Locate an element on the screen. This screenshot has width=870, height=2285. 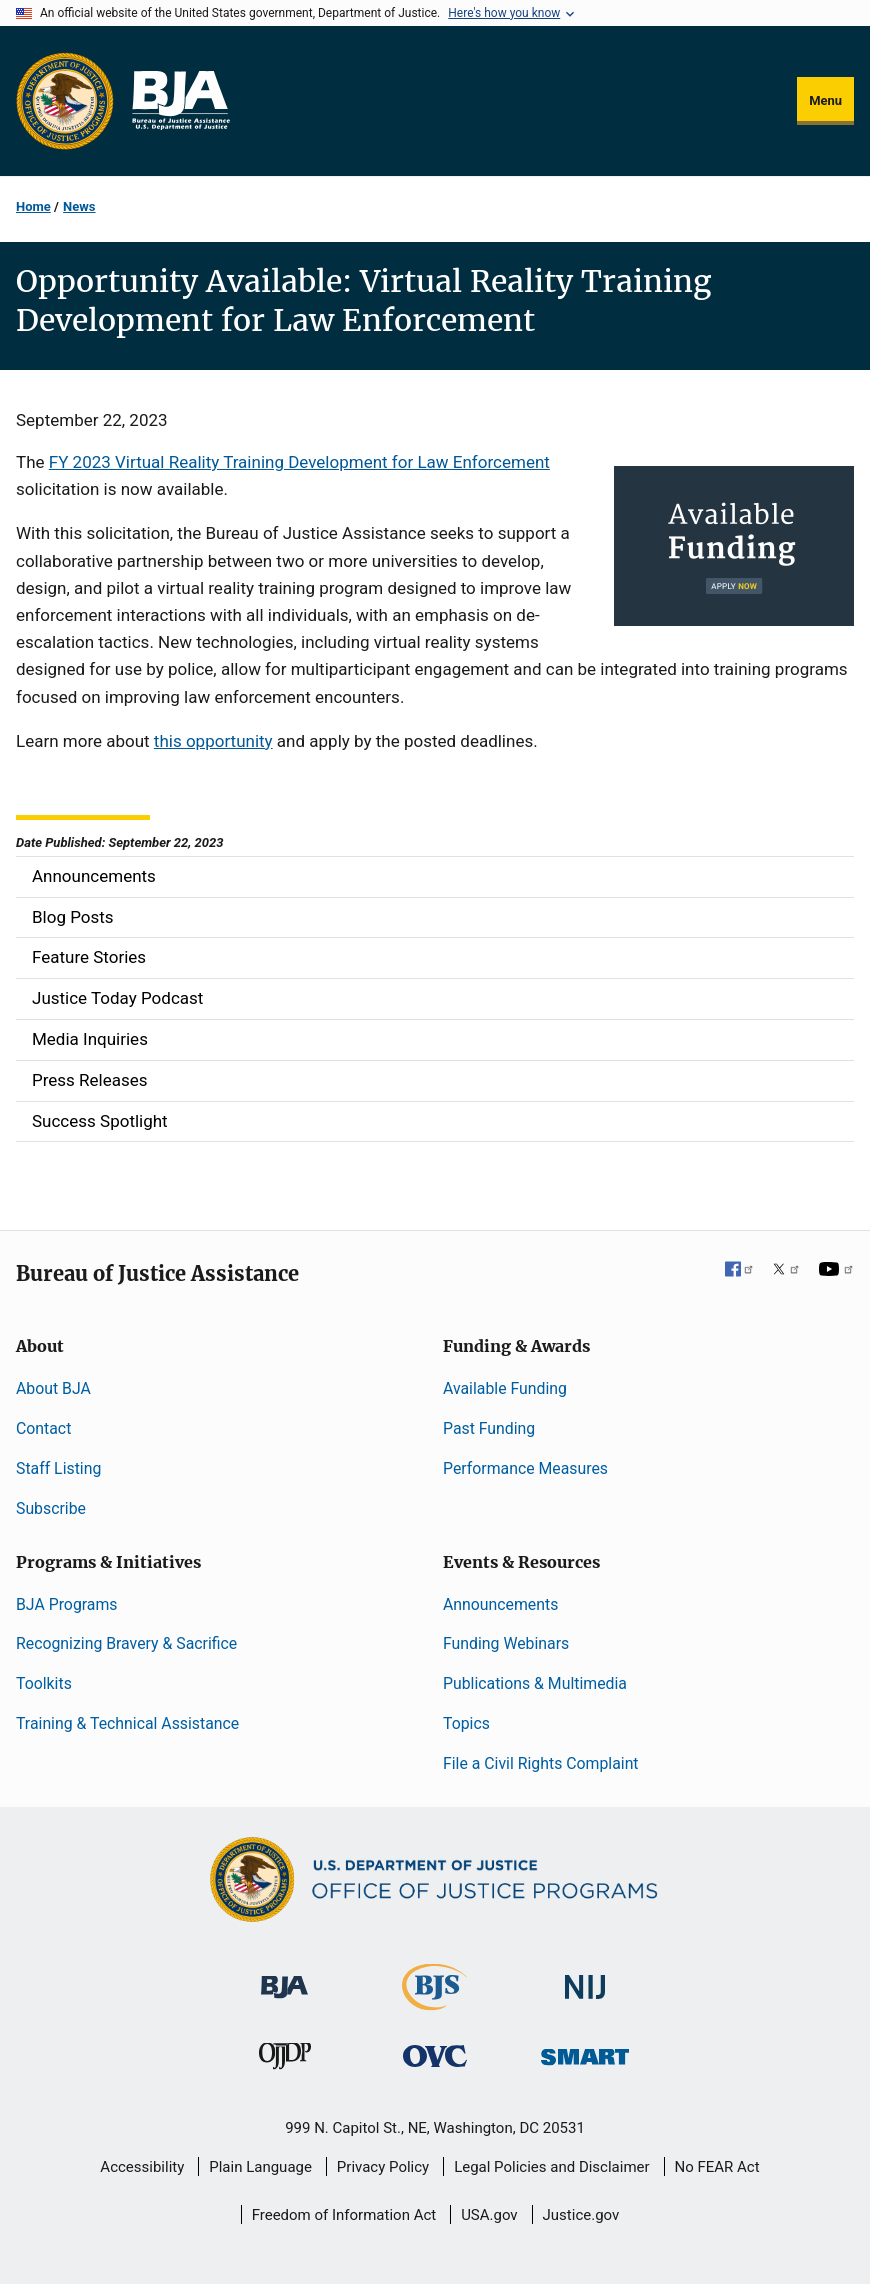
this opportunity is located at coordinates (213, 741).